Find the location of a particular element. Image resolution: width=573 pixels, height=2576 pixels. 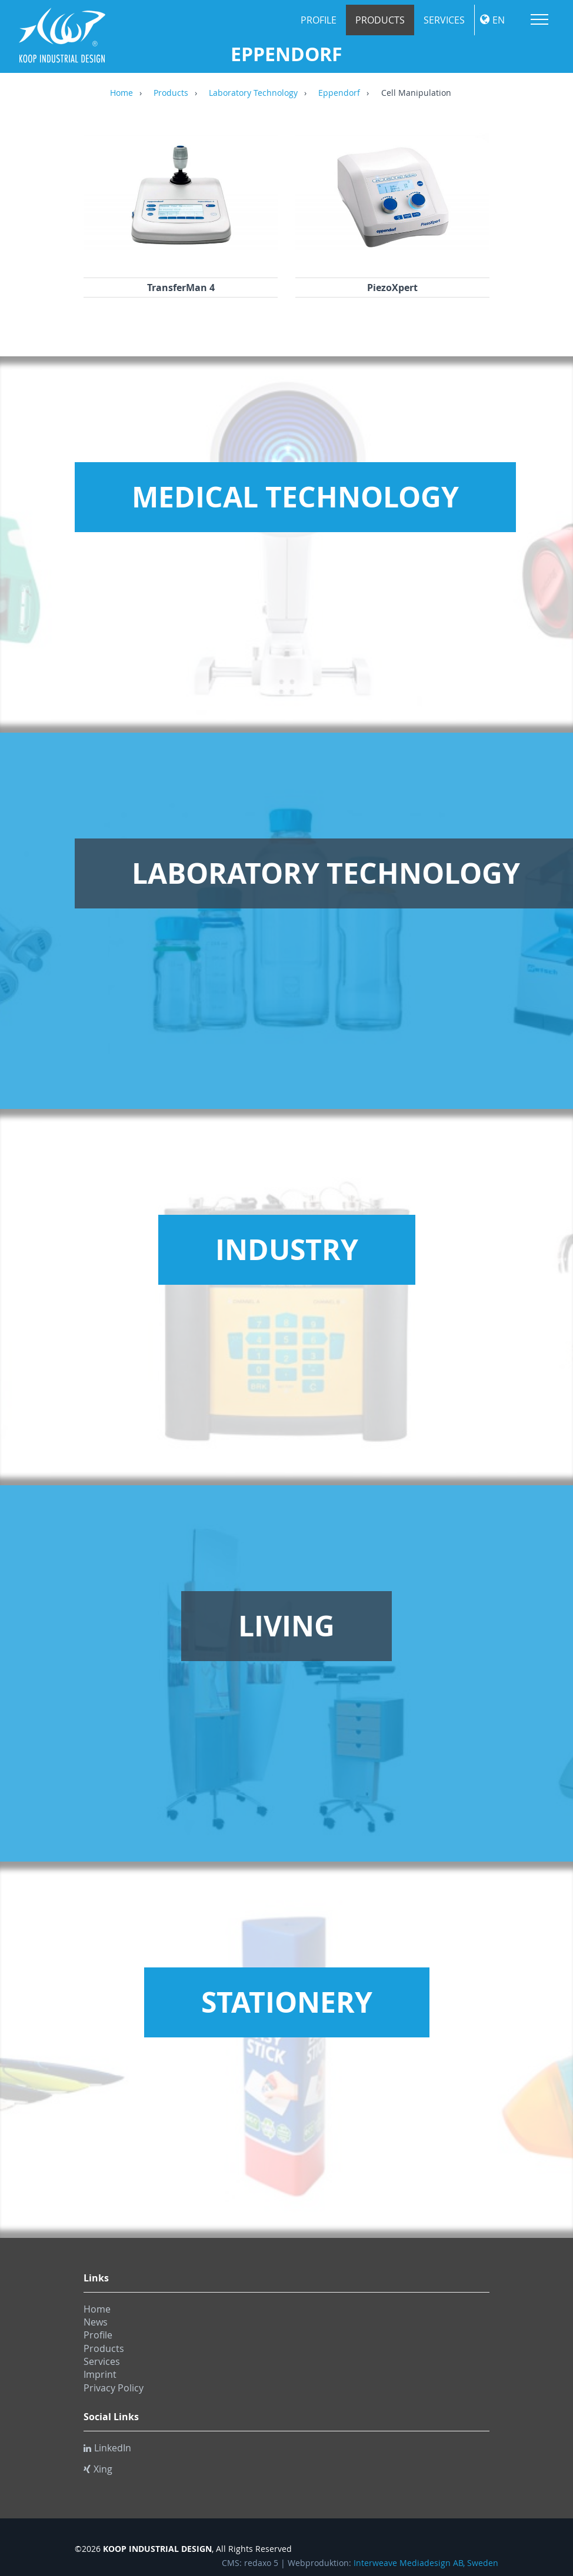

Privacy Policy is located at coordinates (114, 2387).